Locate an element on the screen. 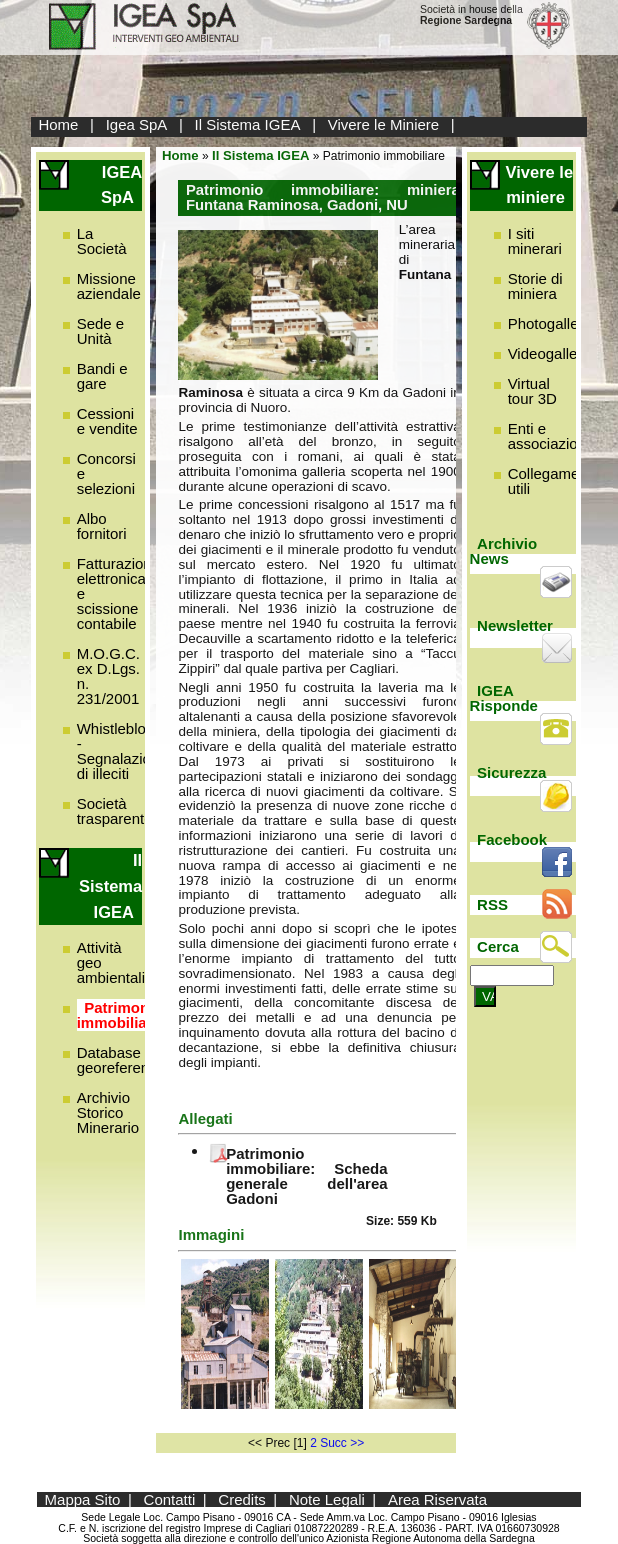  Home is located at coordinates (58, 124).